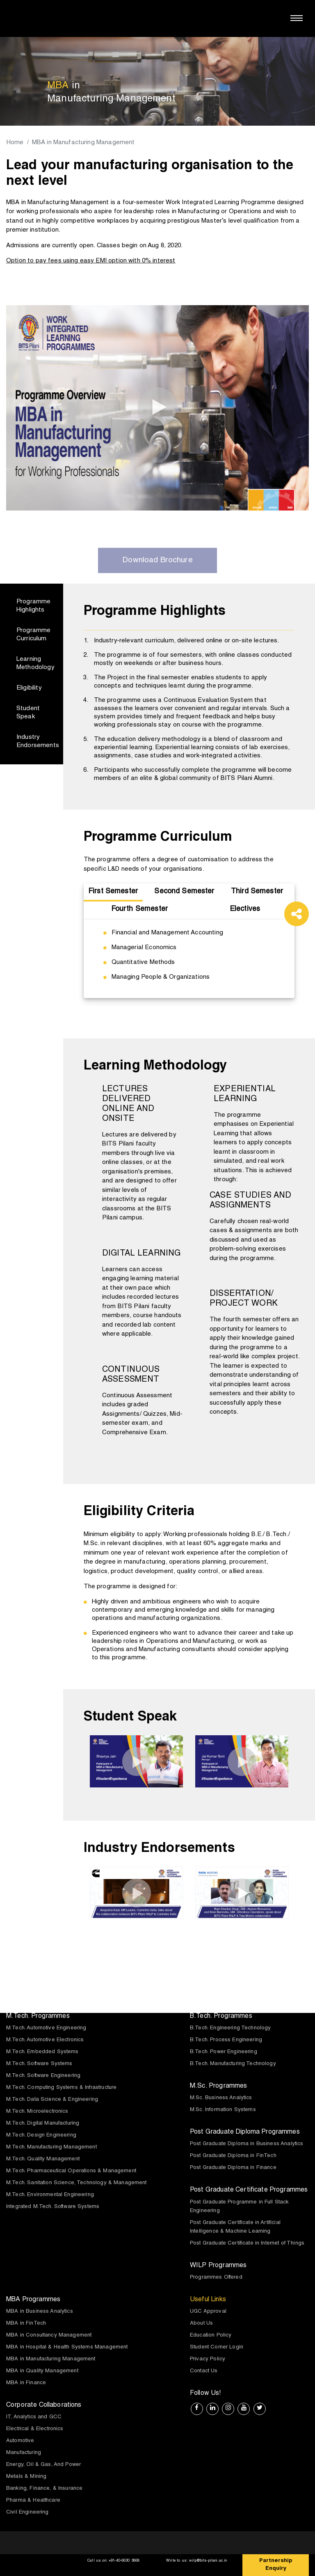 Image resolution: width=315 pixels, height=2576 pixels. What do you see at coordinates (216, 2278) in the screenshot?
I see `Programmes Offered` at bounding box center [216, 2278].